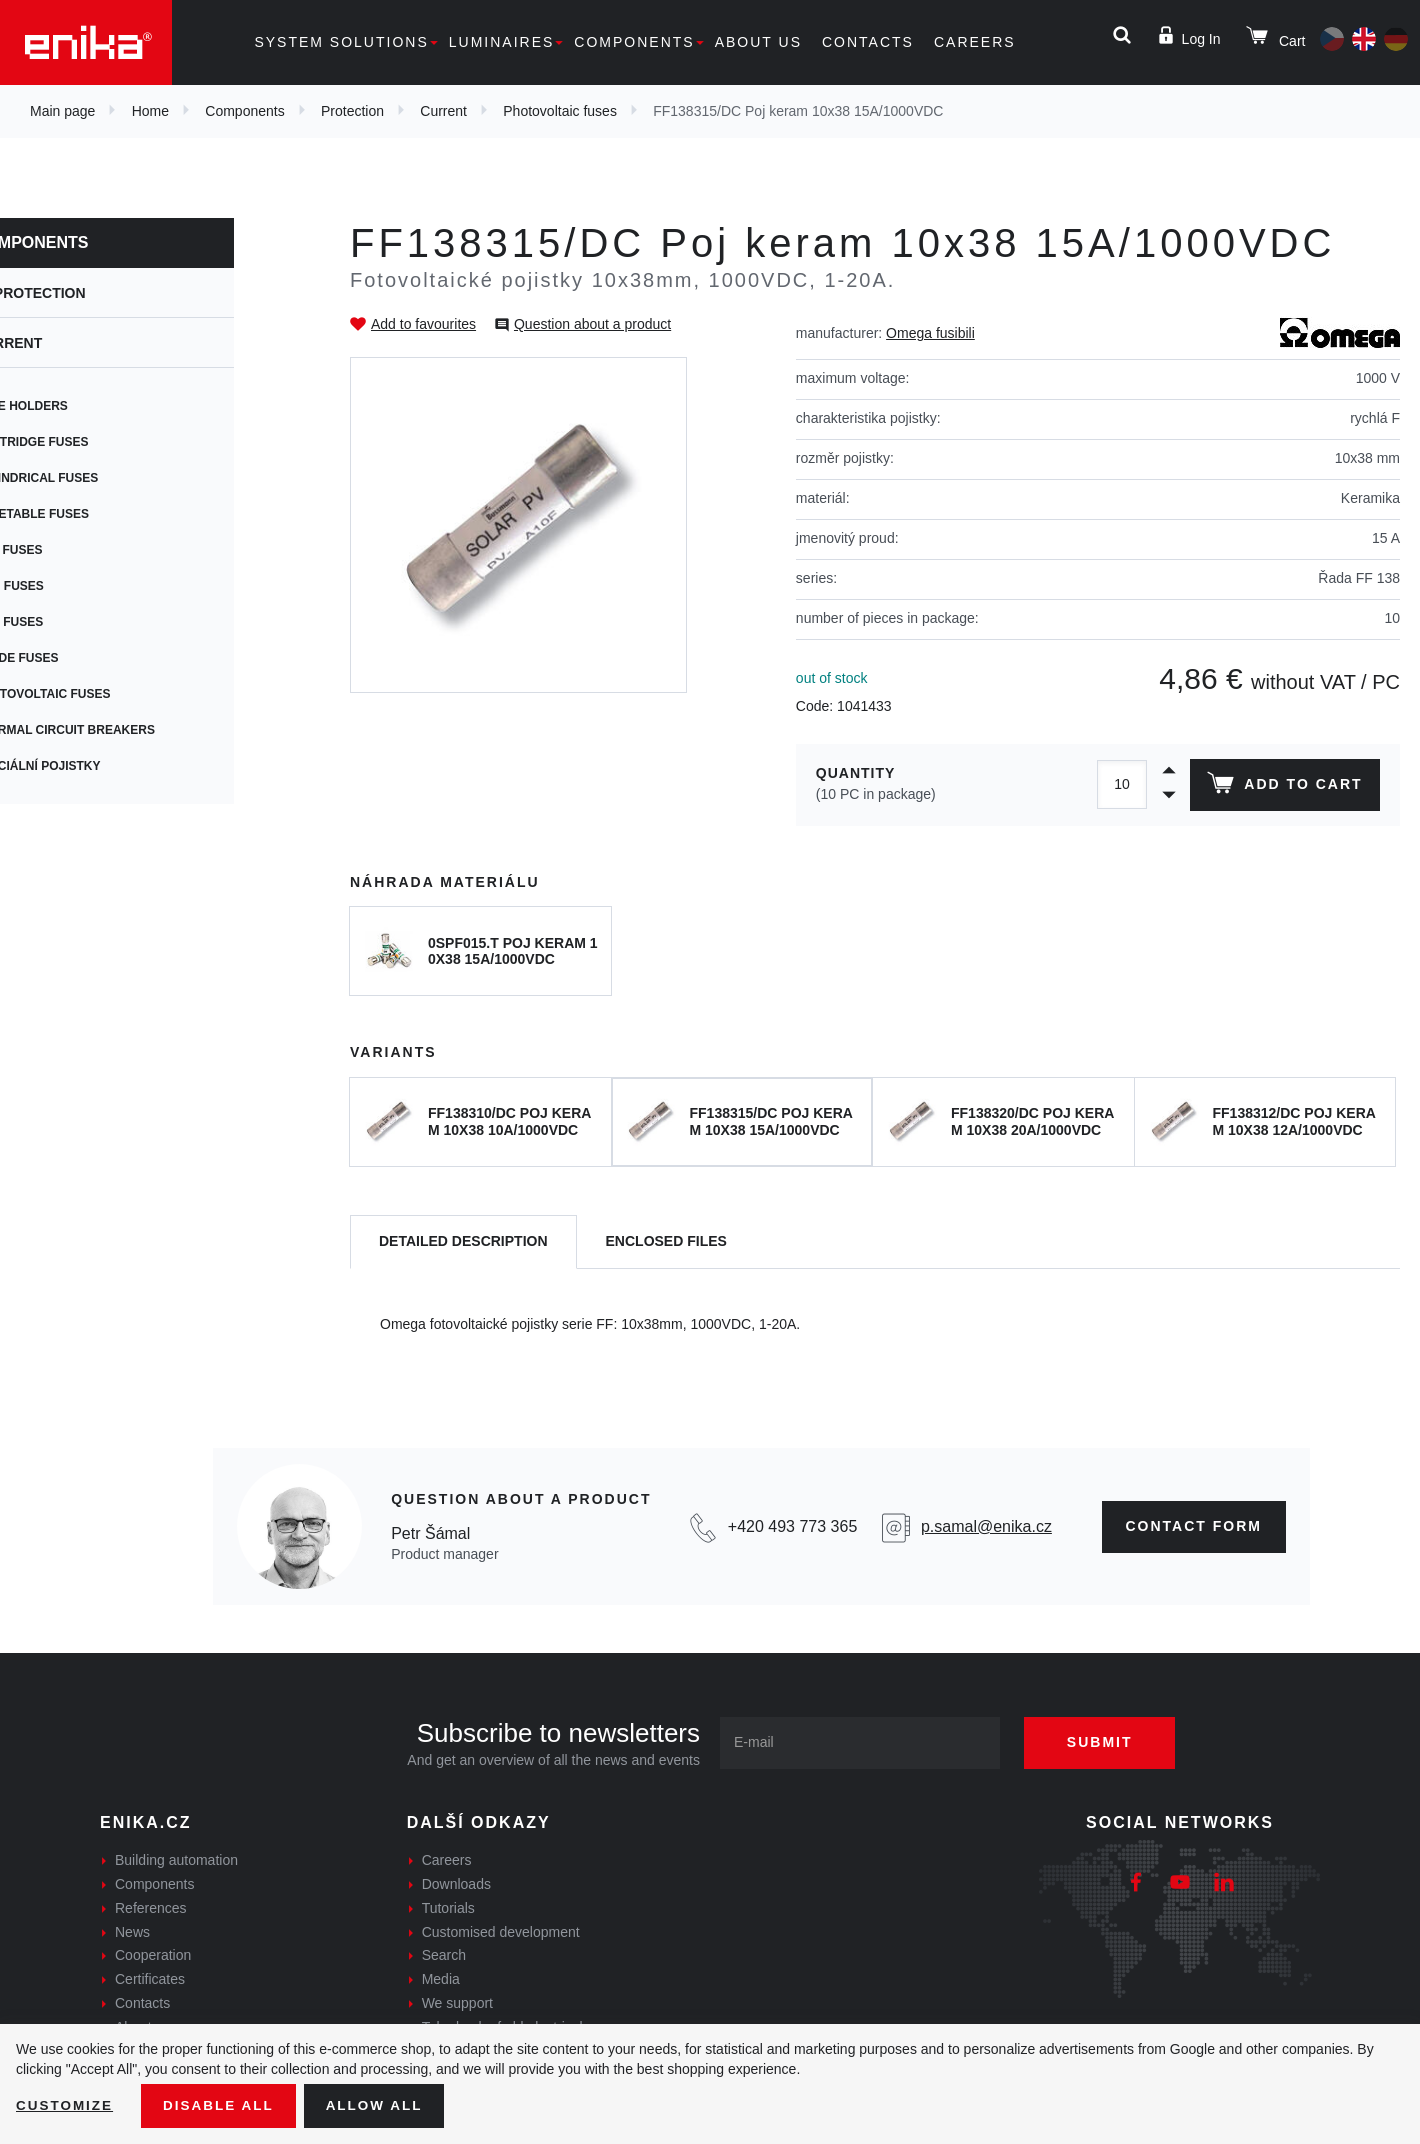  Describe the element at coordinates (97, 442) in the screenshot. I see `Cartridge fuses` at that location.